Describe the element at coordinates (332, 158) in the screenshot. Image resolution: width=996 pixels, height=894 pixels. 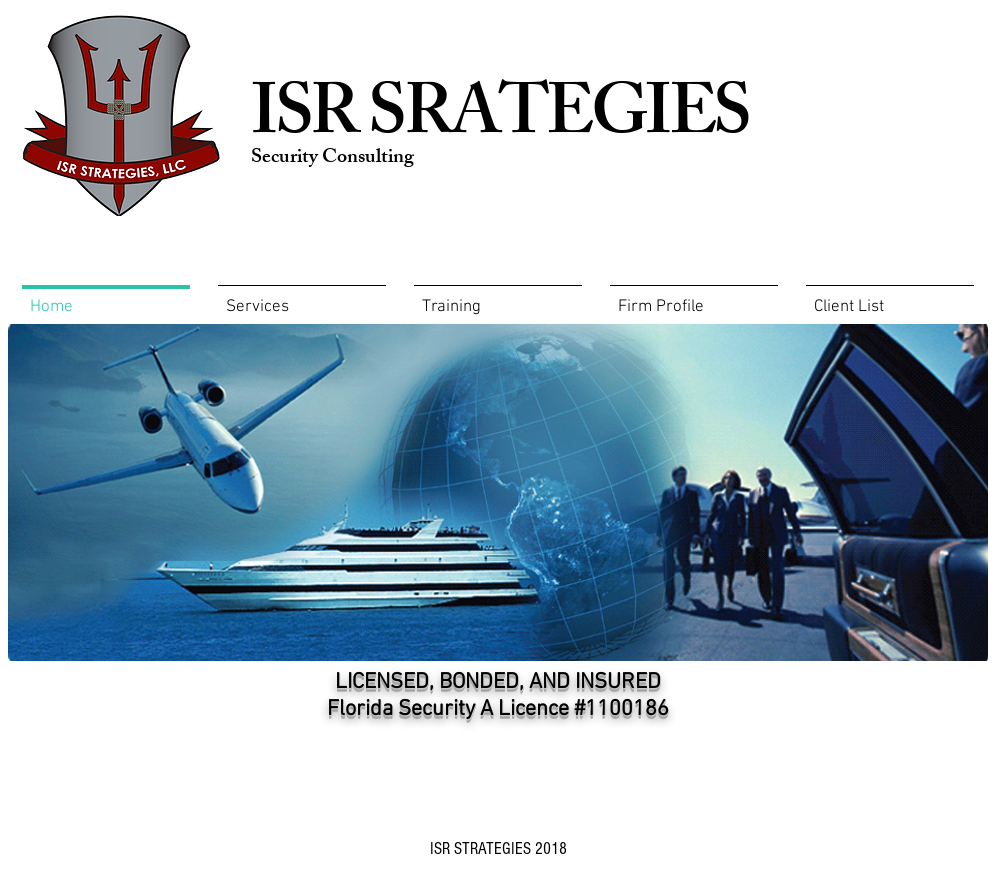
I see `Security Consulting` at that location.